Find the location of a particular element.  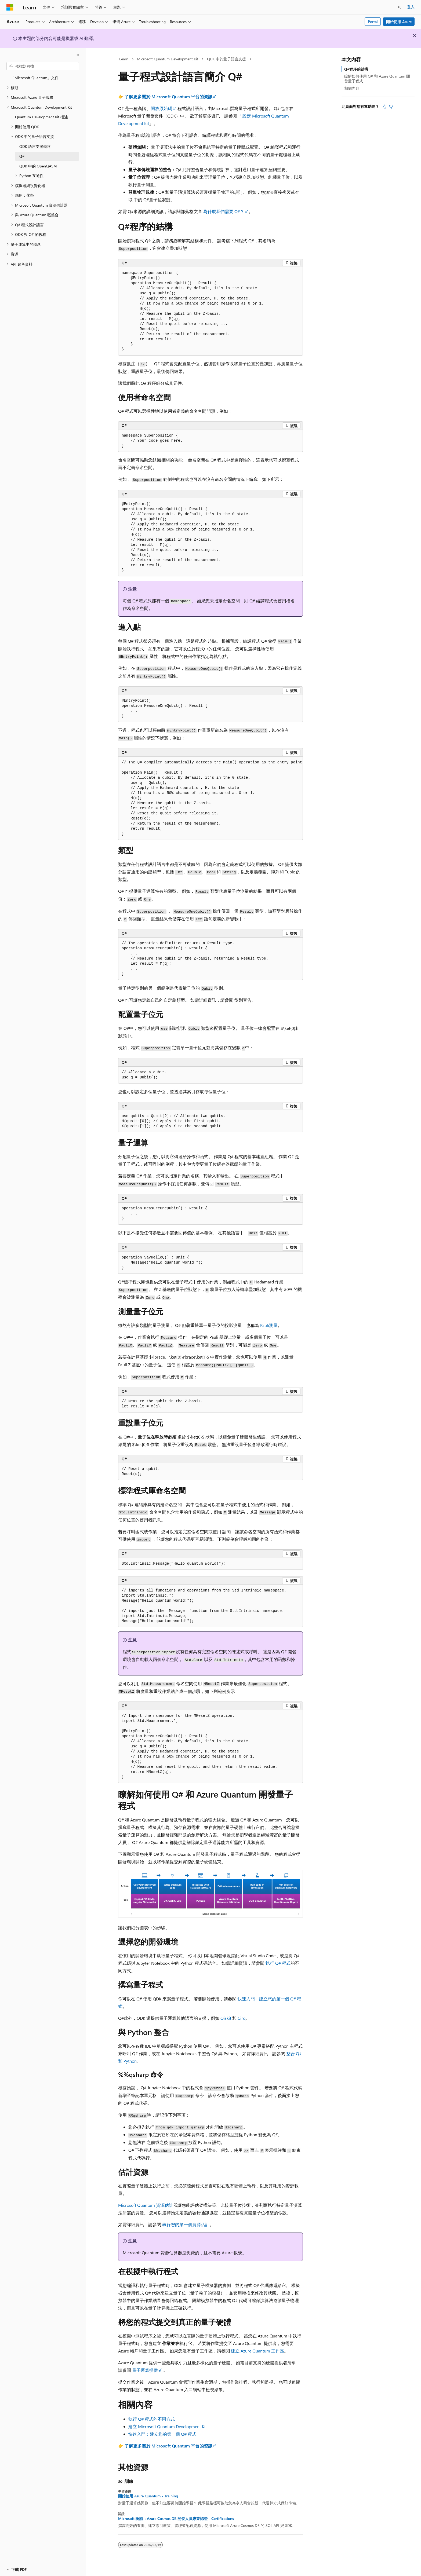

[更多動作] is located at coordinates (298, 59).